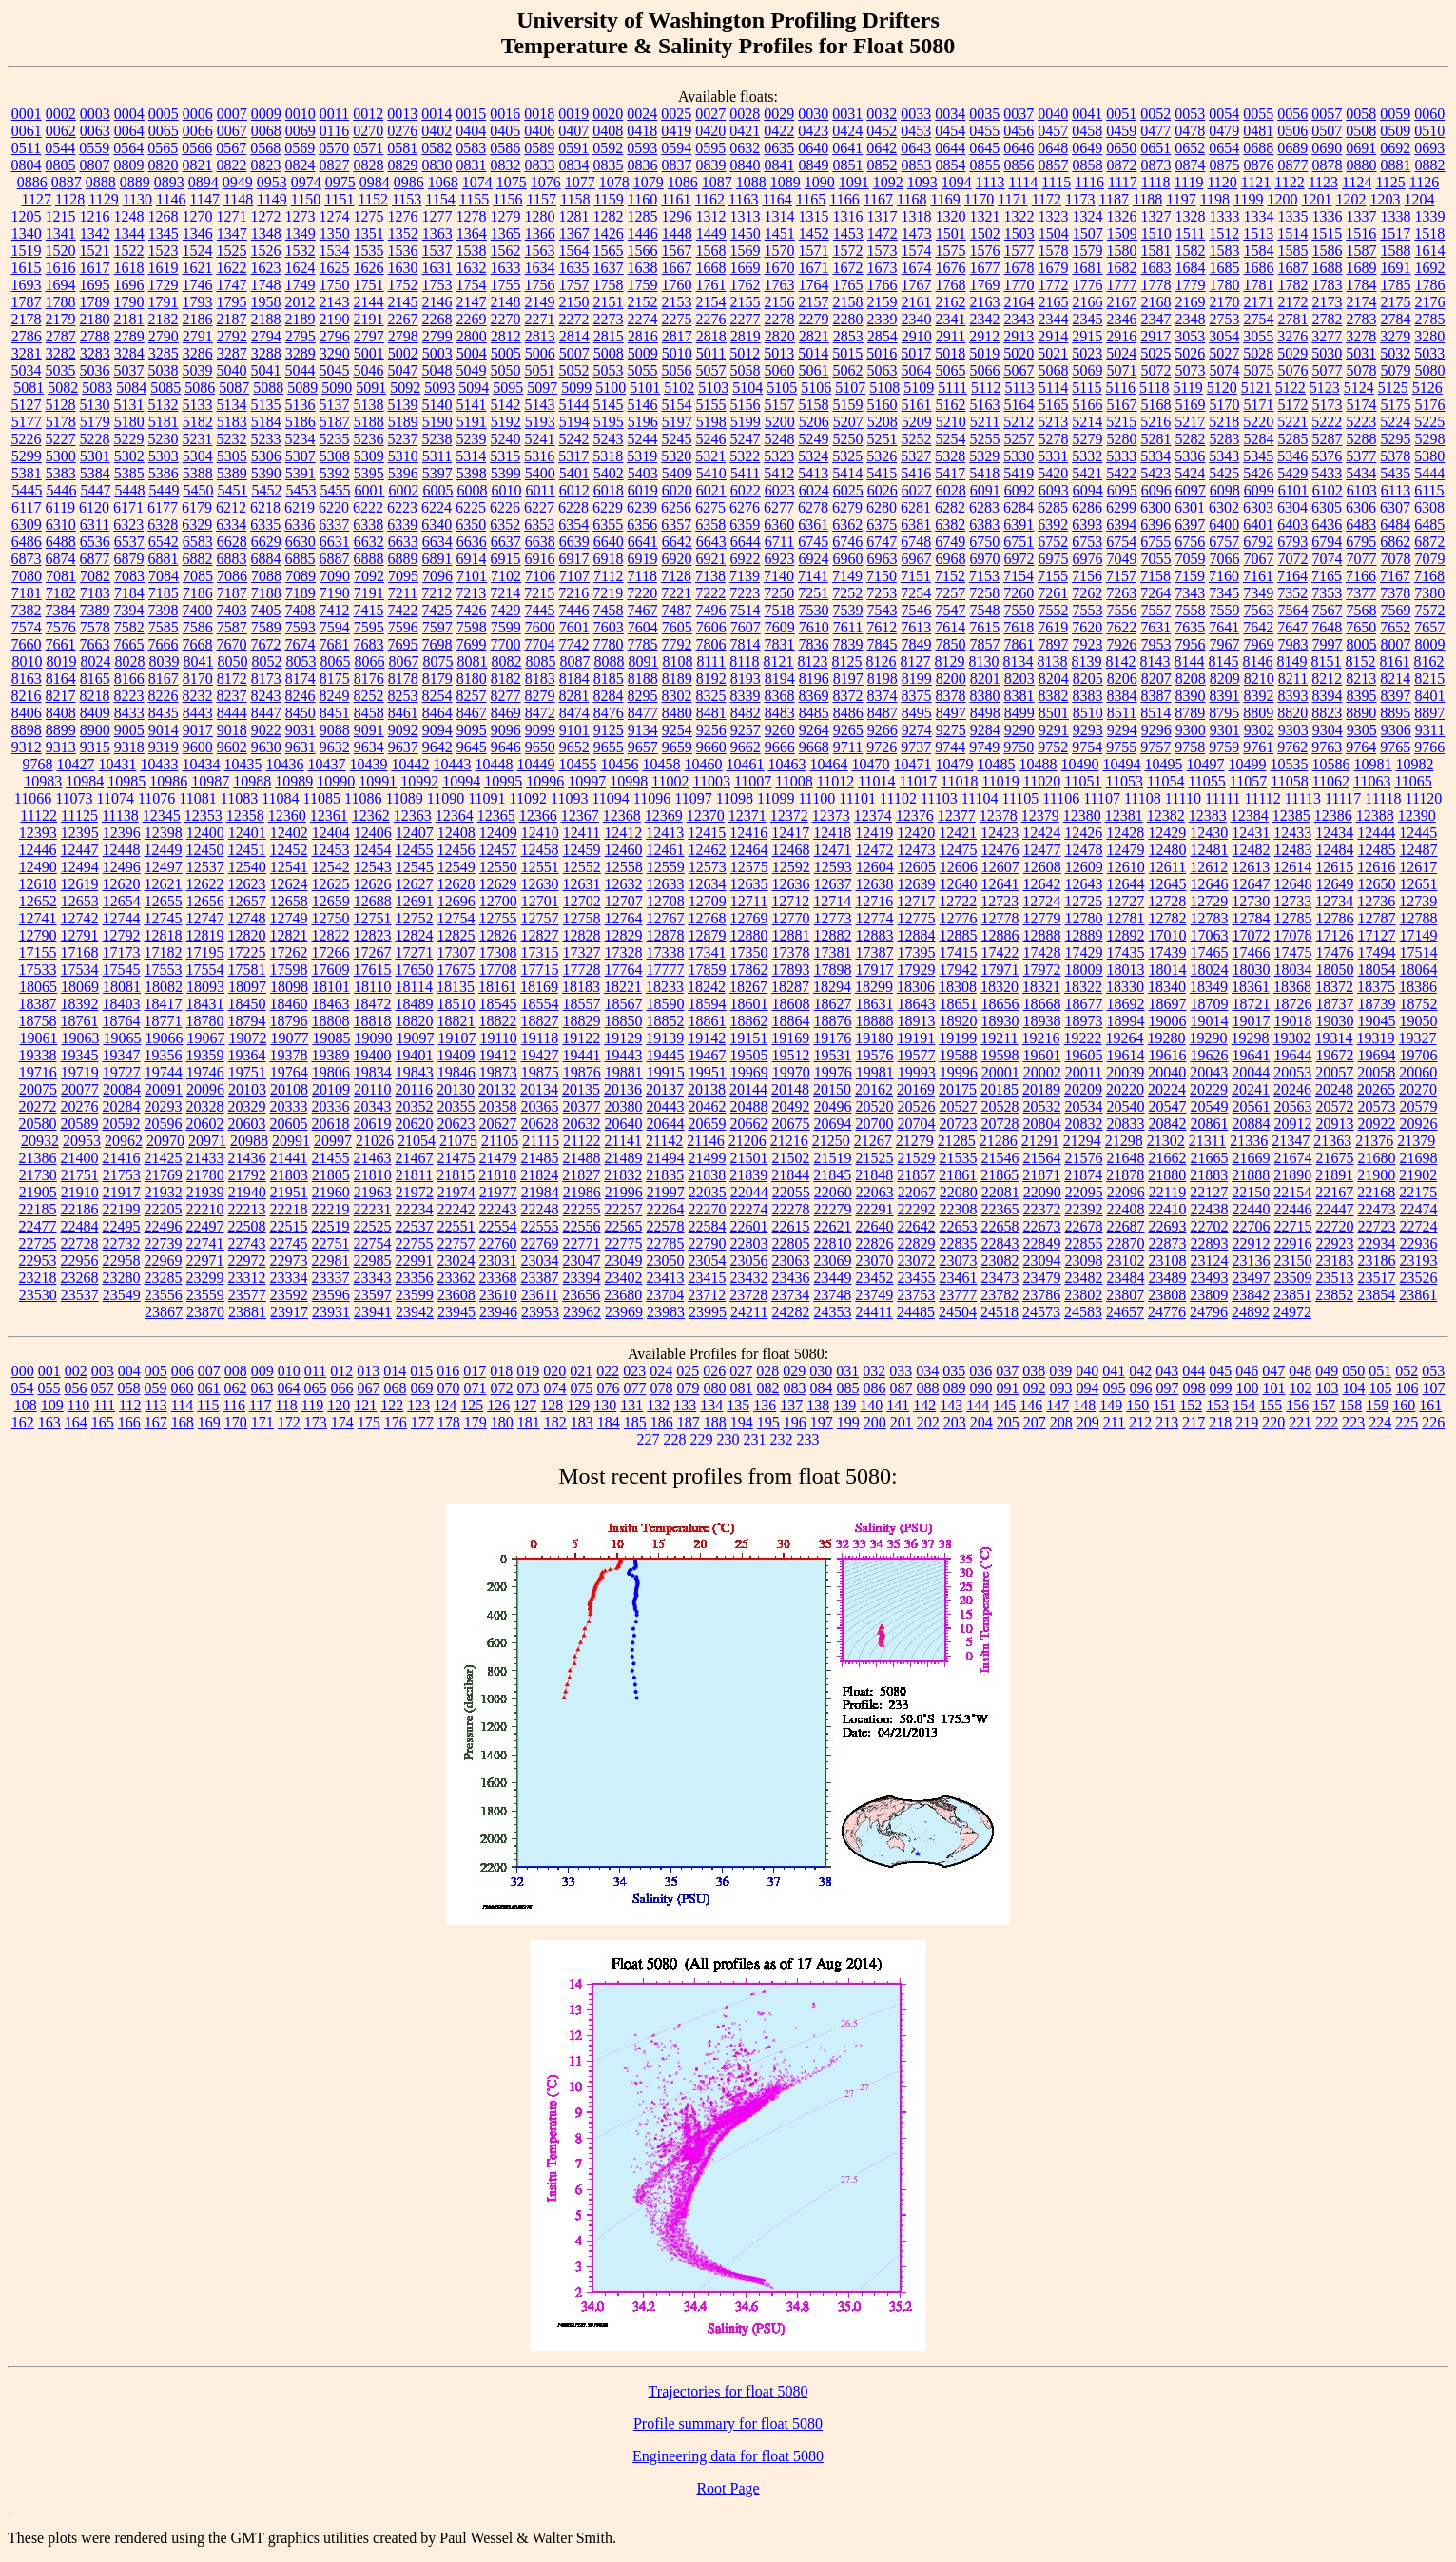 This screenshot has width=1456, height=2562. Describe the element at coordinates (374, 182) in the screenshot. I see `0984` at that location.